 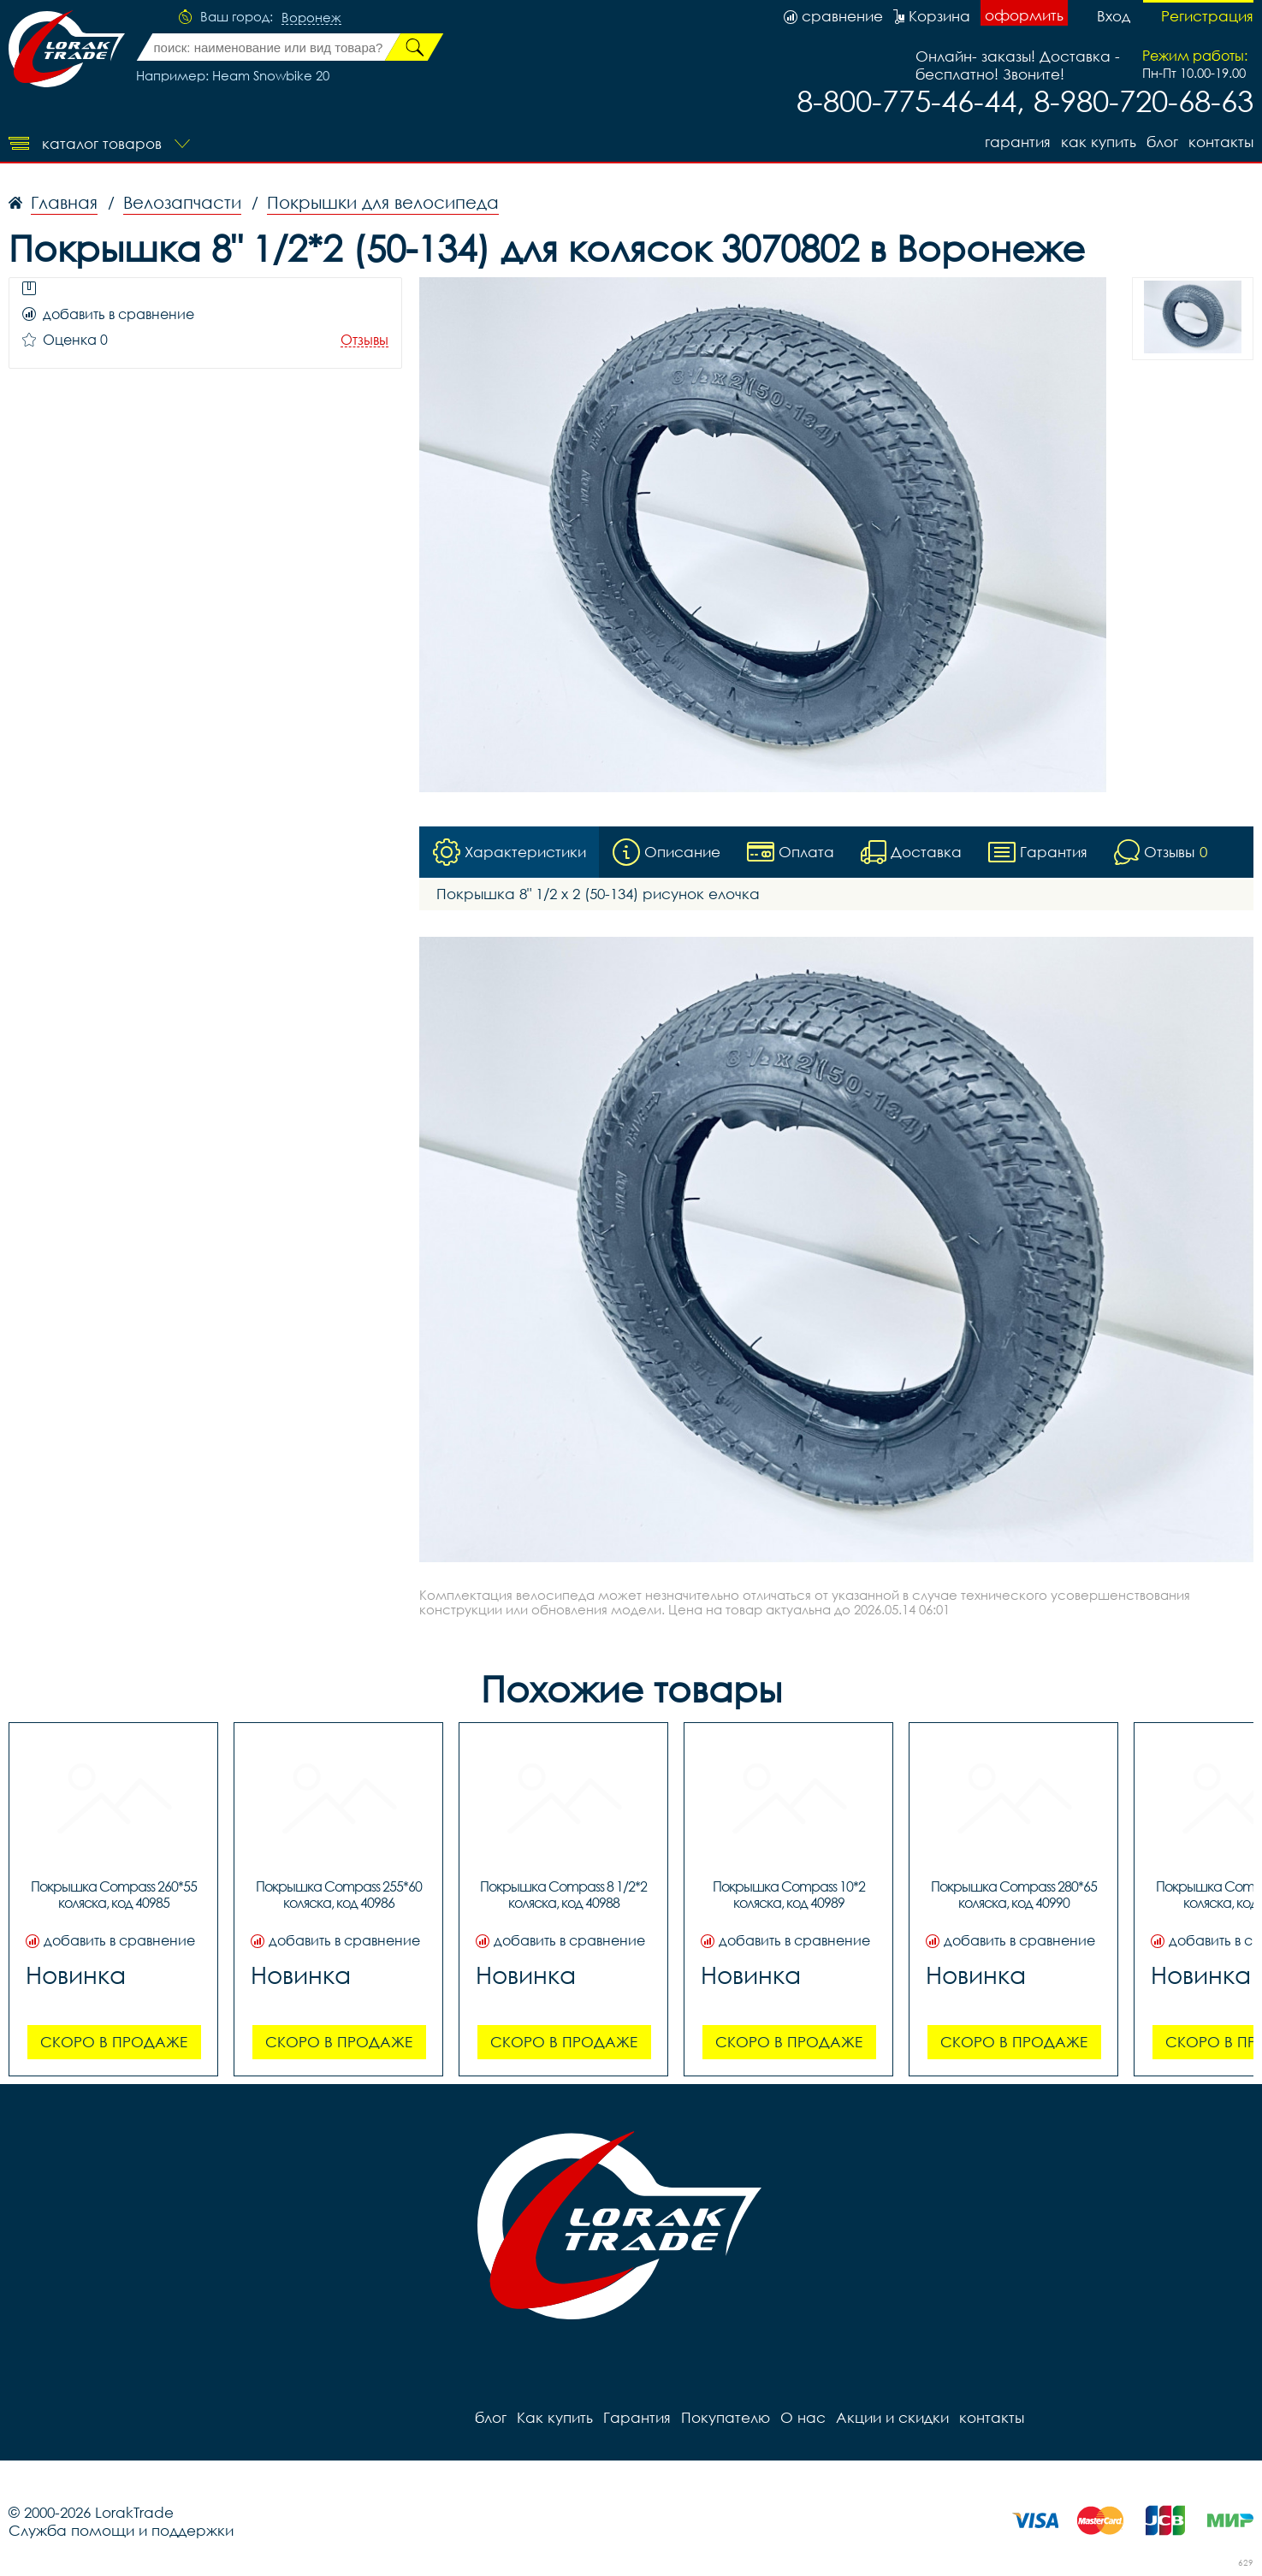 What do you see at coordinates (1018, 142) in the screenshot?
I see `Гарантия` at bounding box center [1018, 142].